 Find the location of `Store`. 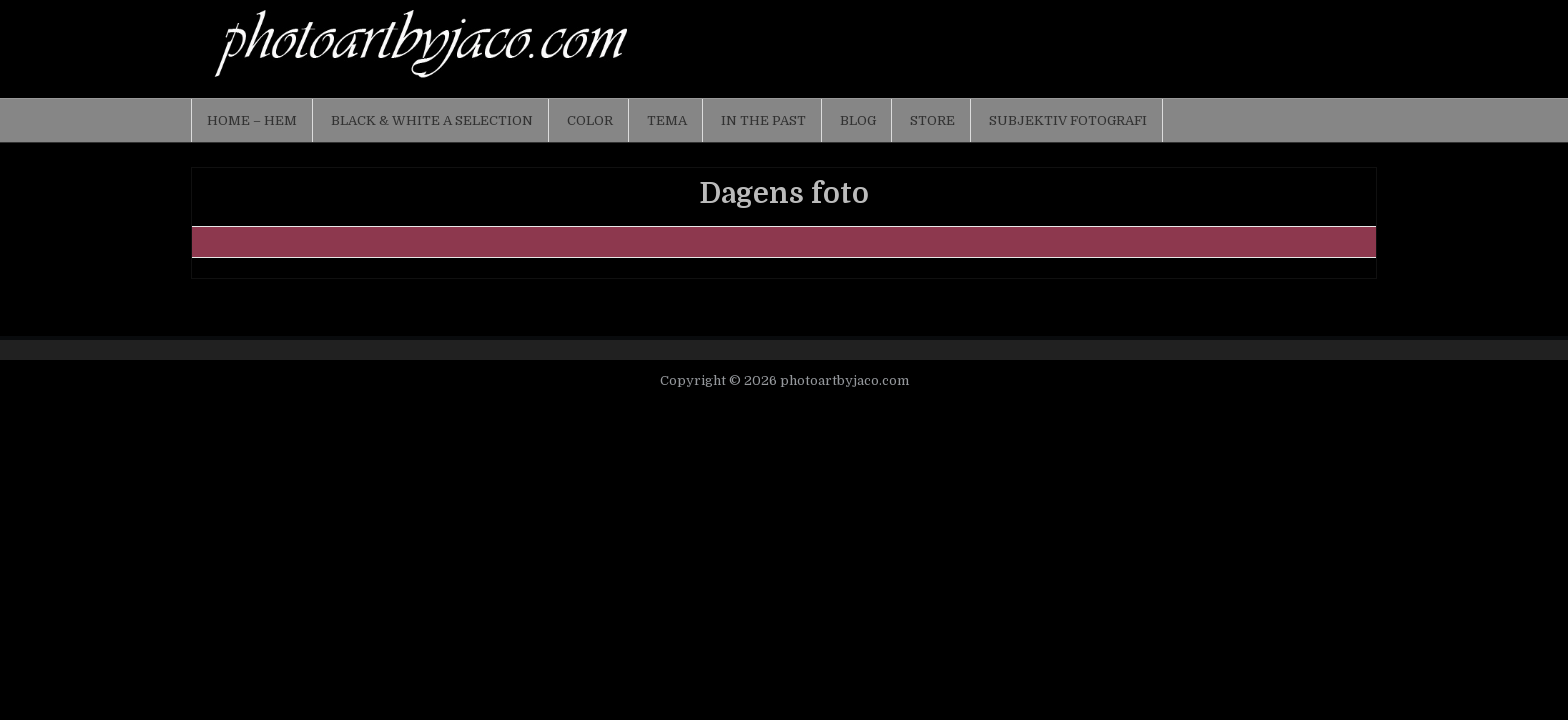

Store is located at coordinates (932, 120).